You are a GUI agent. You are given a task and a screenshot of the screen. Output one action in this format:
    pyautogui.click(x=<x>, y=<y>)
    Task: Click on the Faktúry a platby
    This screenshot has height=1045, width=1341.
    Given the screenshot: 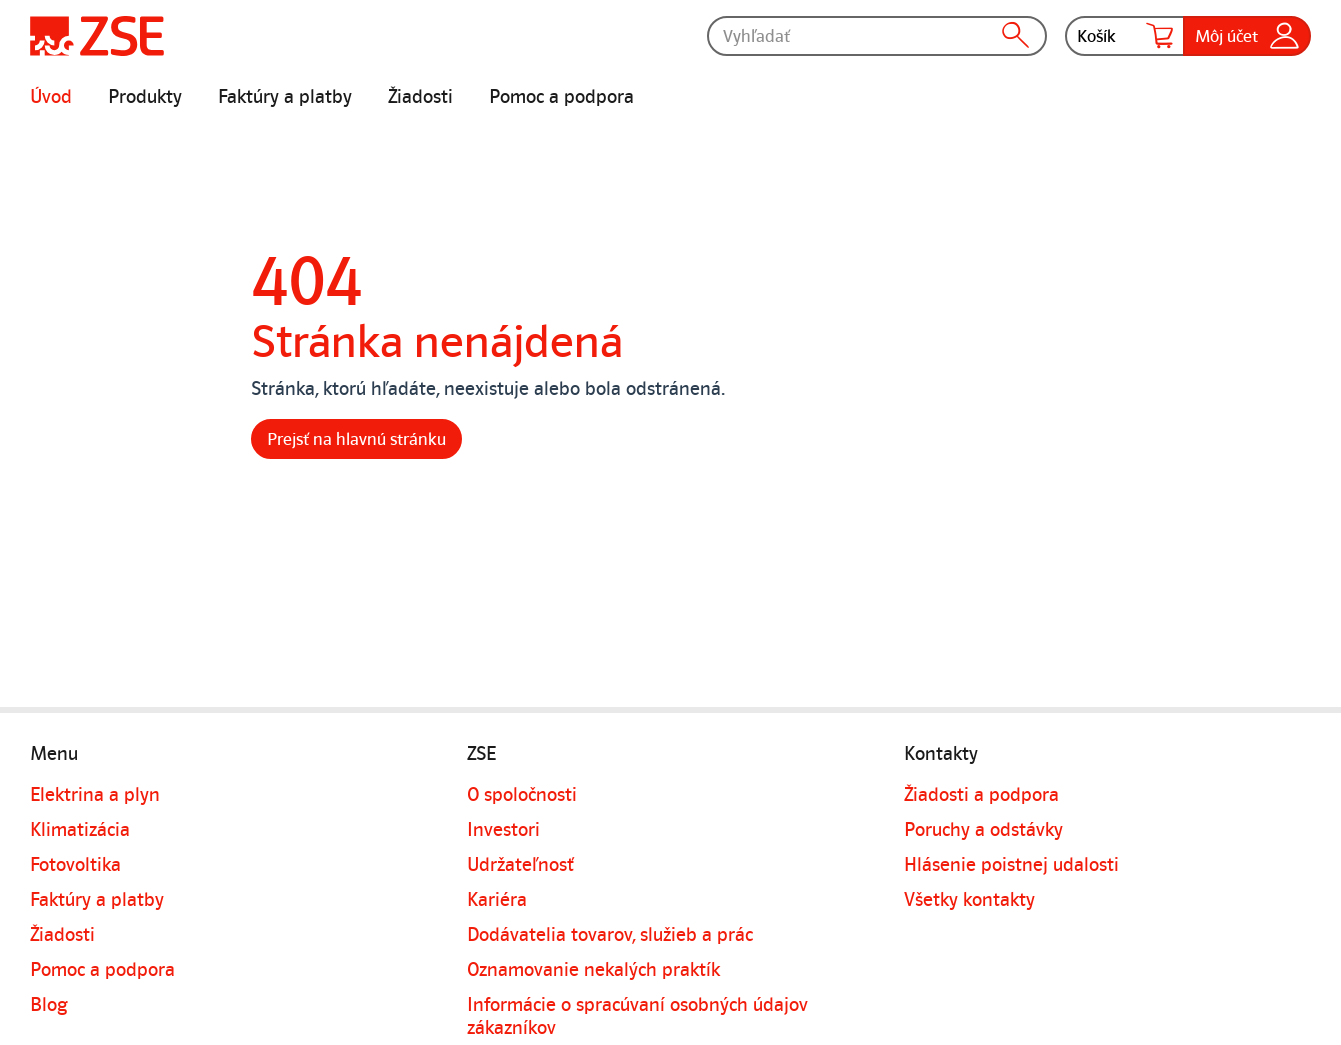 What is the action you would take?
    pyautogui.click(x=285, y=97)
    